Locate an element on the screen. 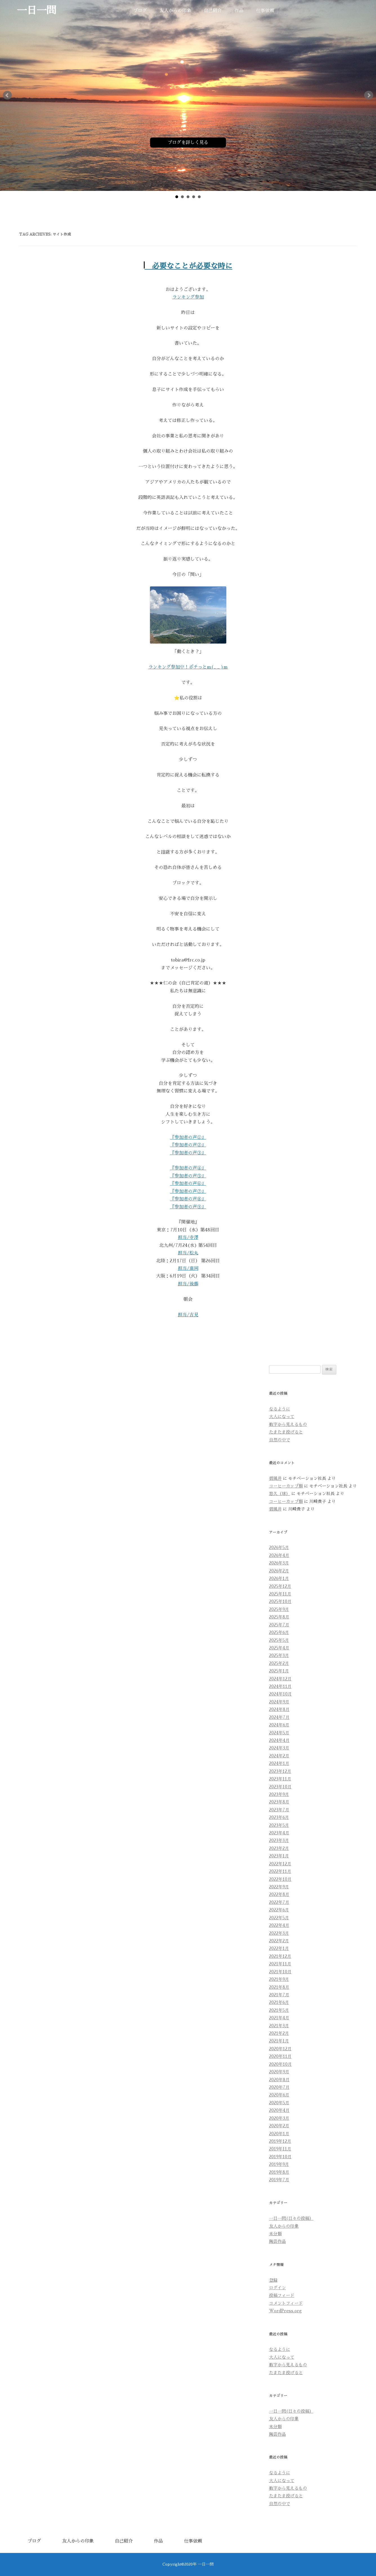  2022年7月 is located at coordinates (279, 1902).